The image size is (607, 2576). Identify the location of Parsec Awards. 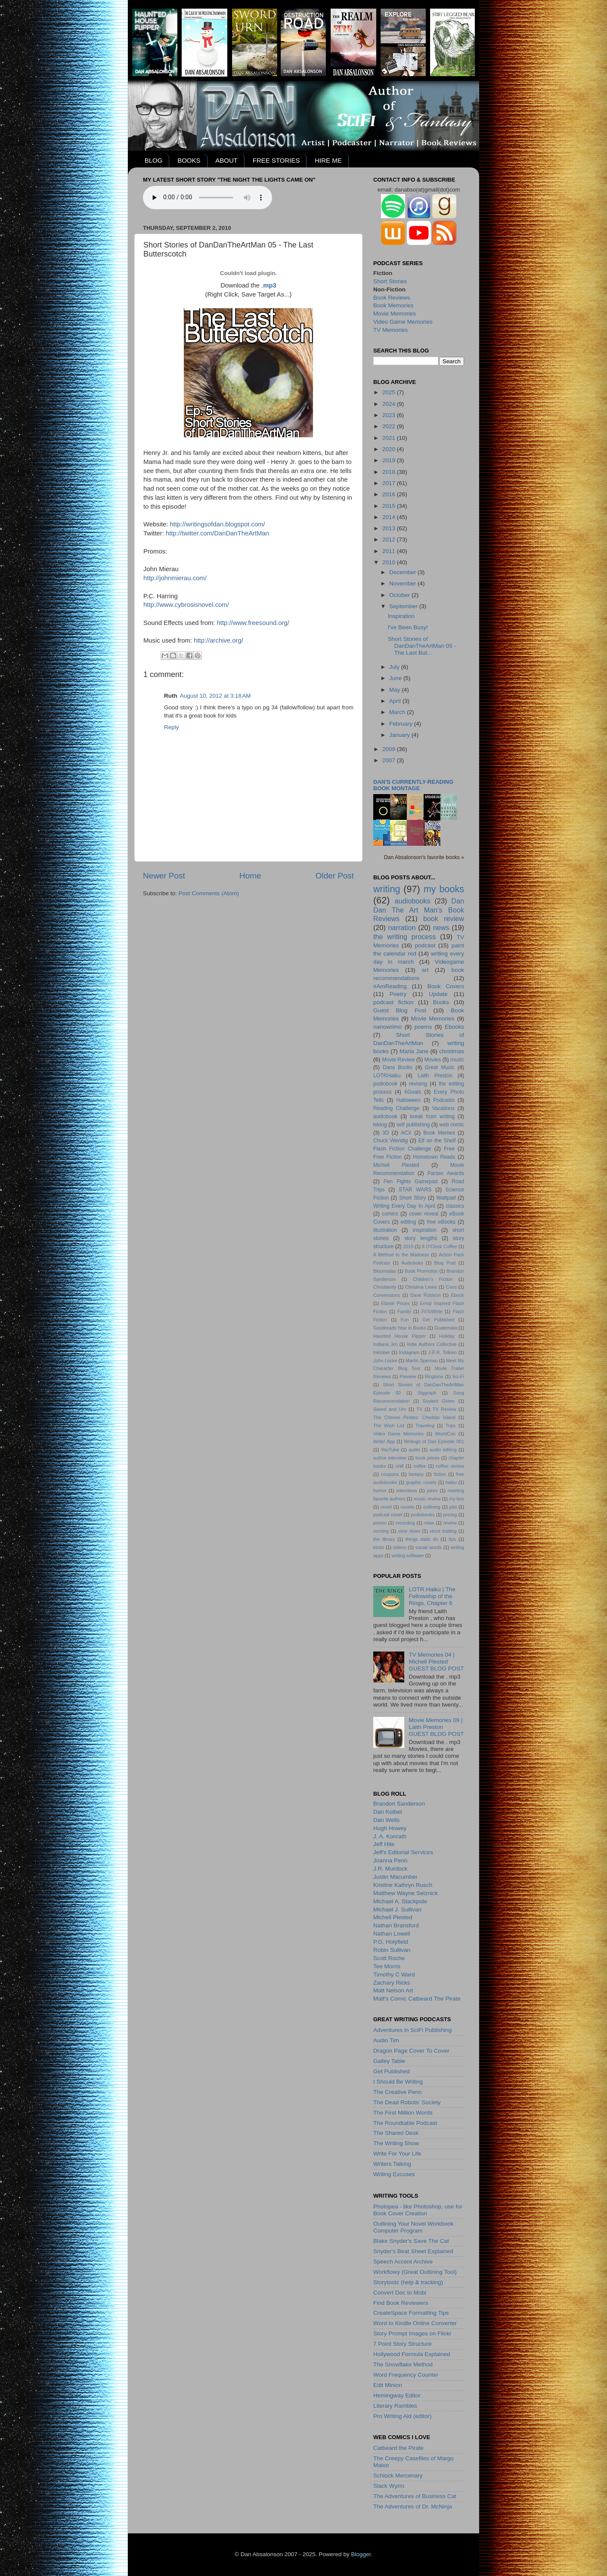
(445, 1173).